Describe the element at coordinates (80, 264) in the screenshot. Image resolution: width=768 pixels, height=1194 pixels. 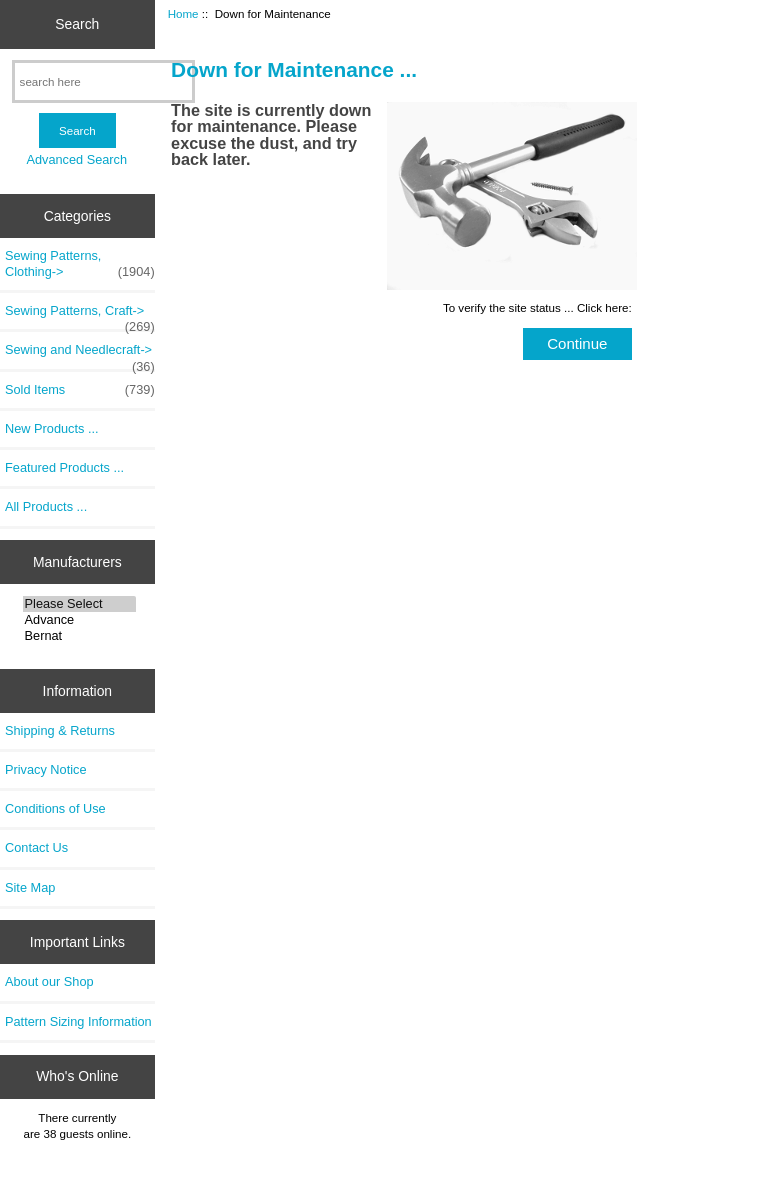
I see `Sewing Patterns, Clothing->` at that location.